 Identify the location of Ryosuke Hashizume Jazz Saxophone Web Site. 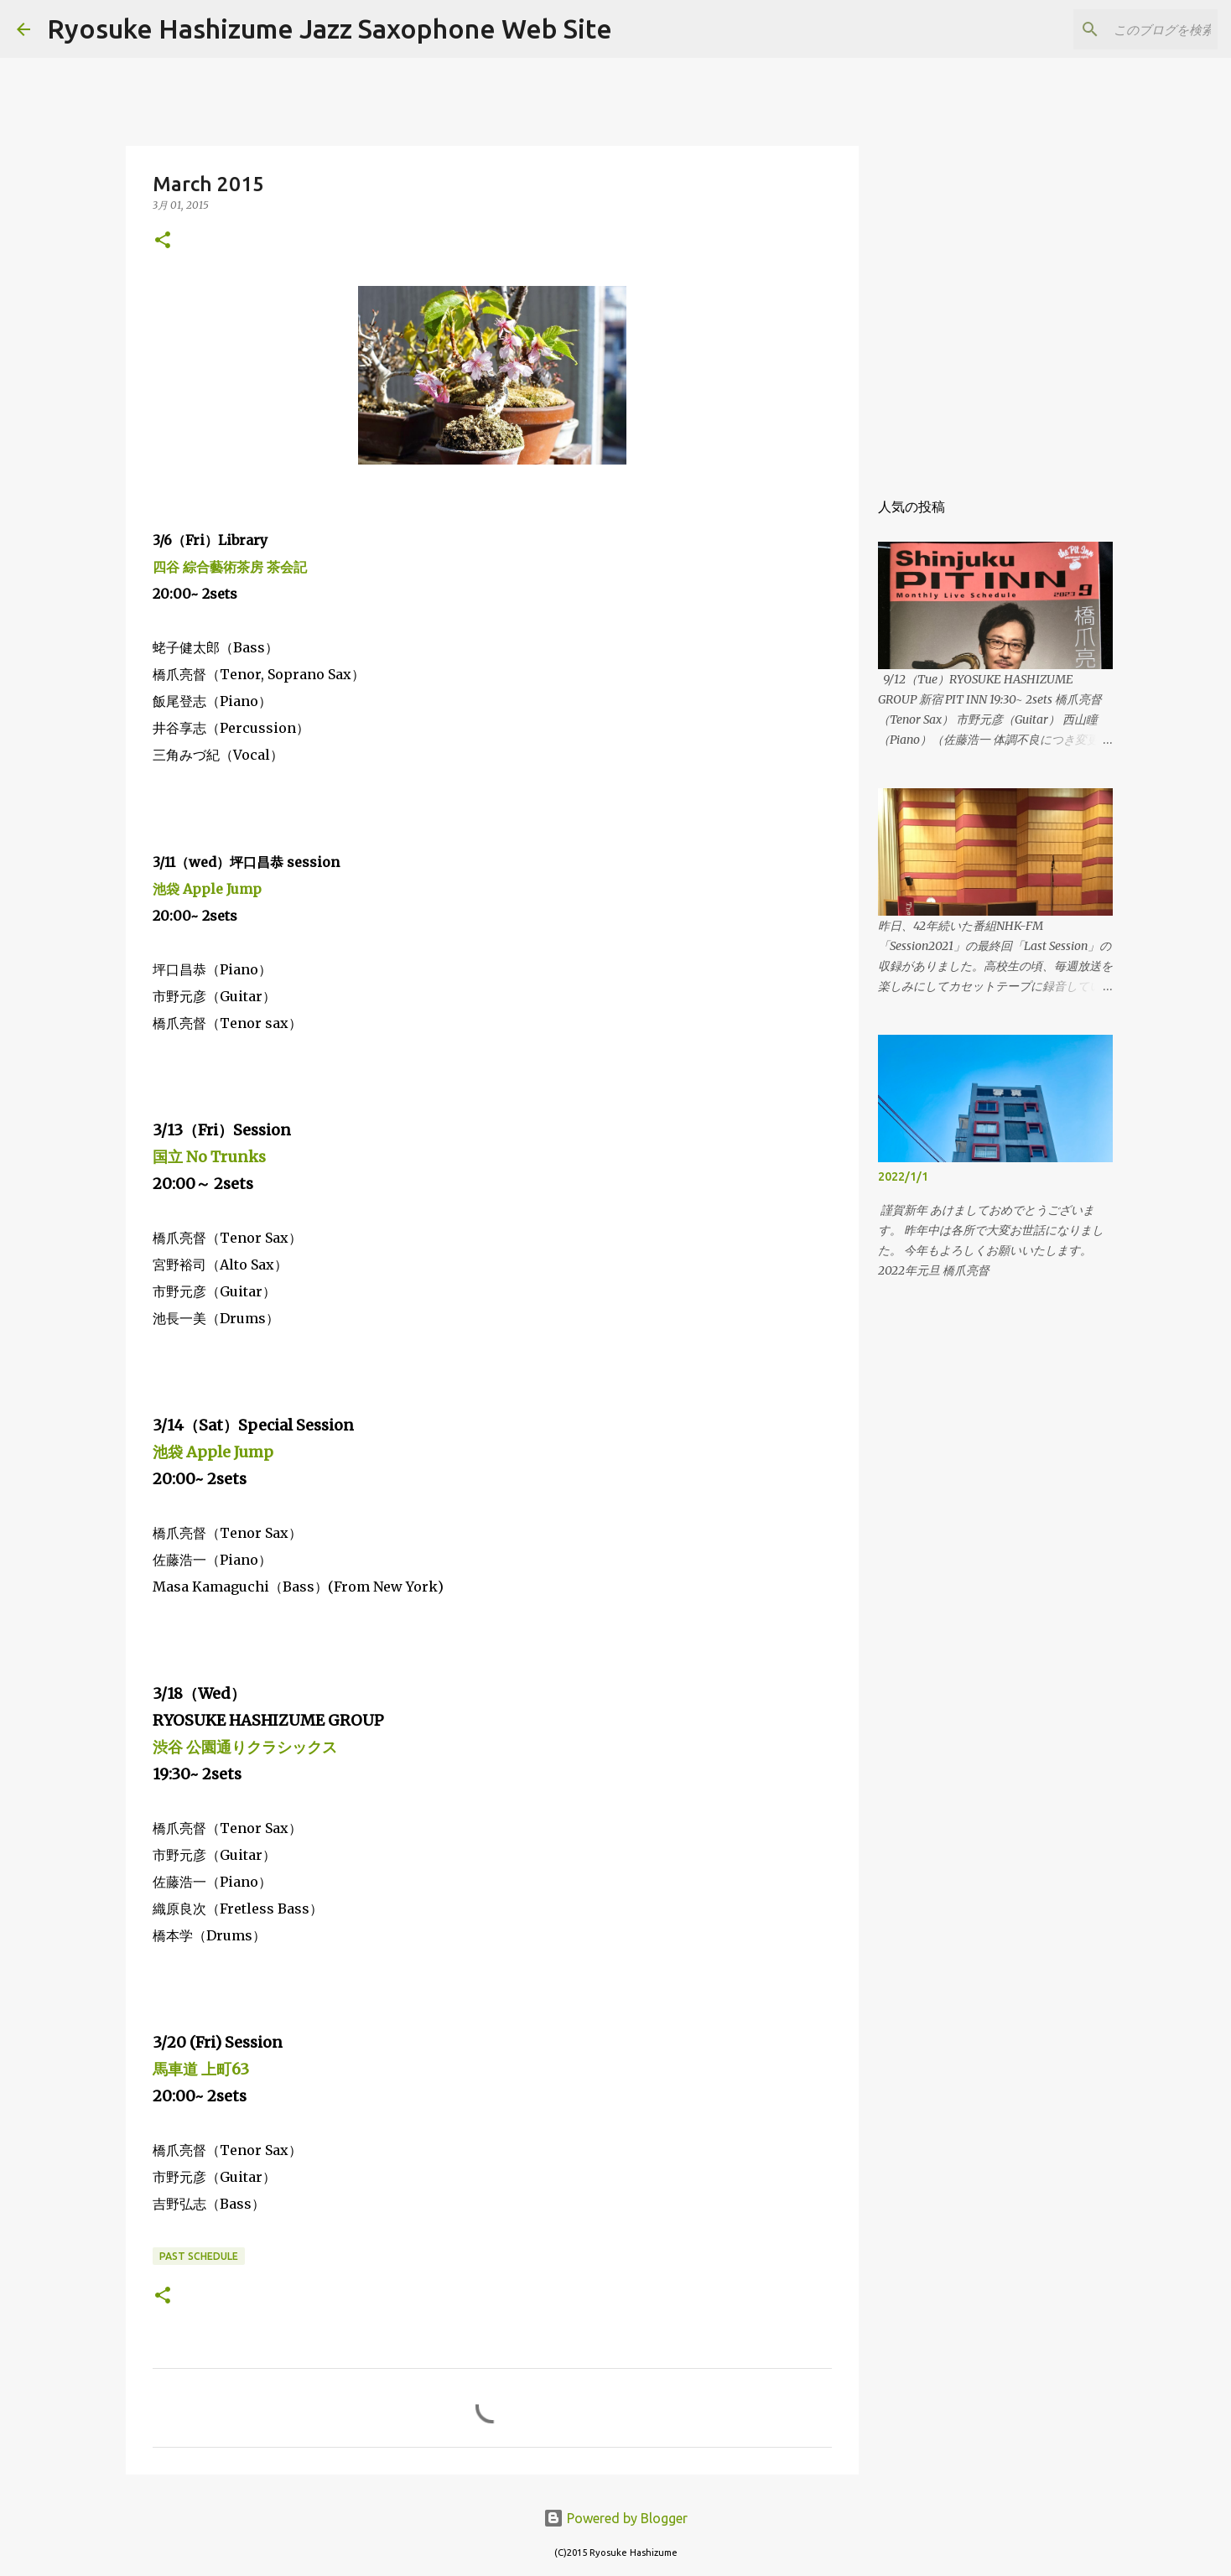
(329, 28).